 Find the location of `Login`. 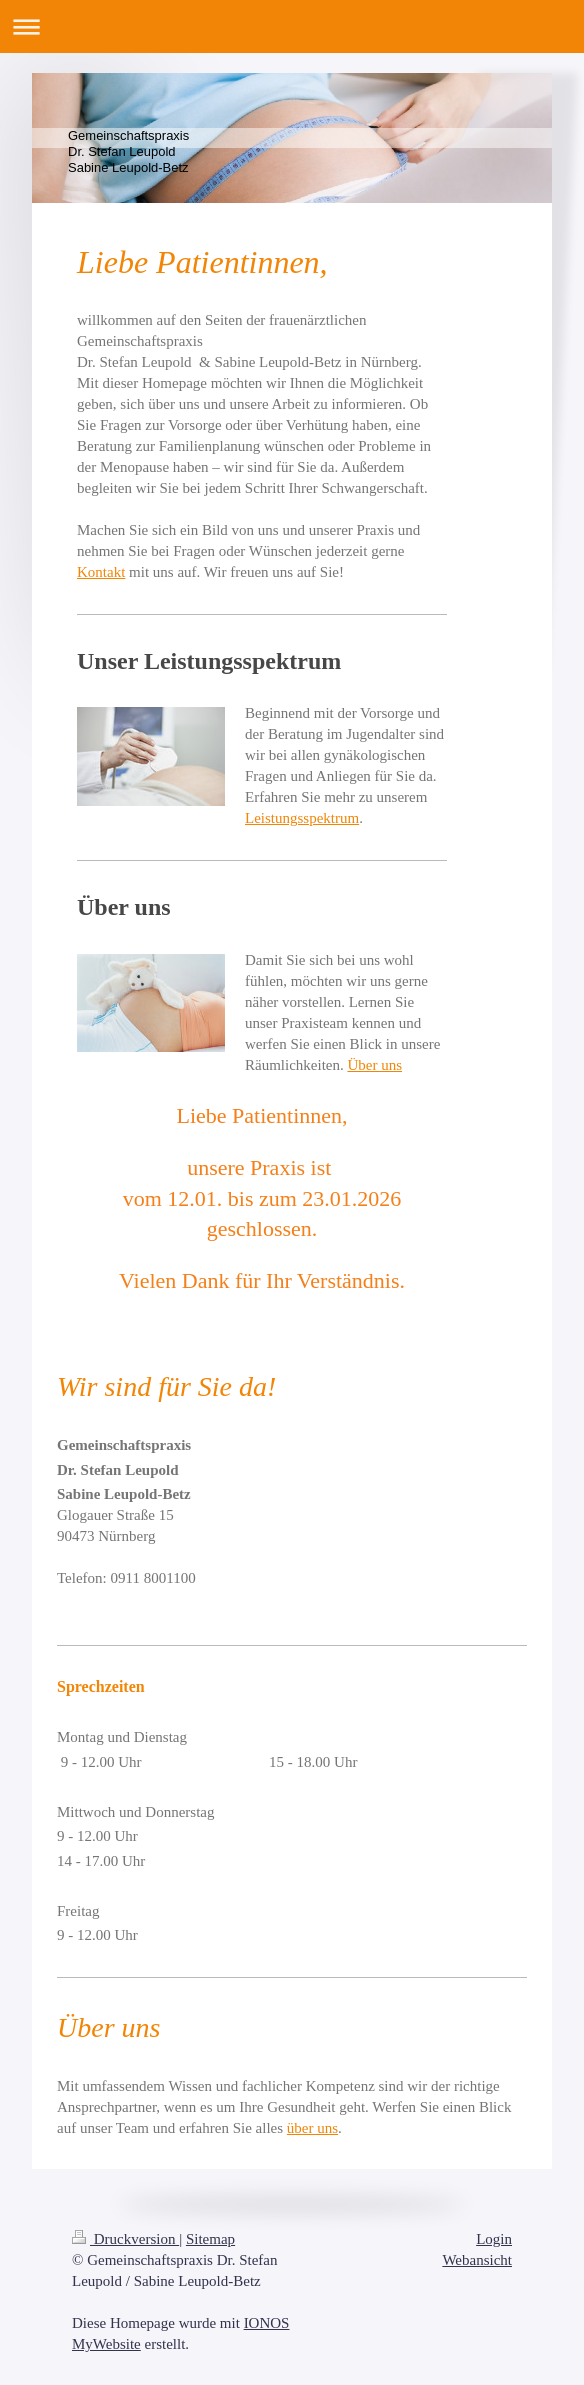

Login is located at coordinates (494, 2239).